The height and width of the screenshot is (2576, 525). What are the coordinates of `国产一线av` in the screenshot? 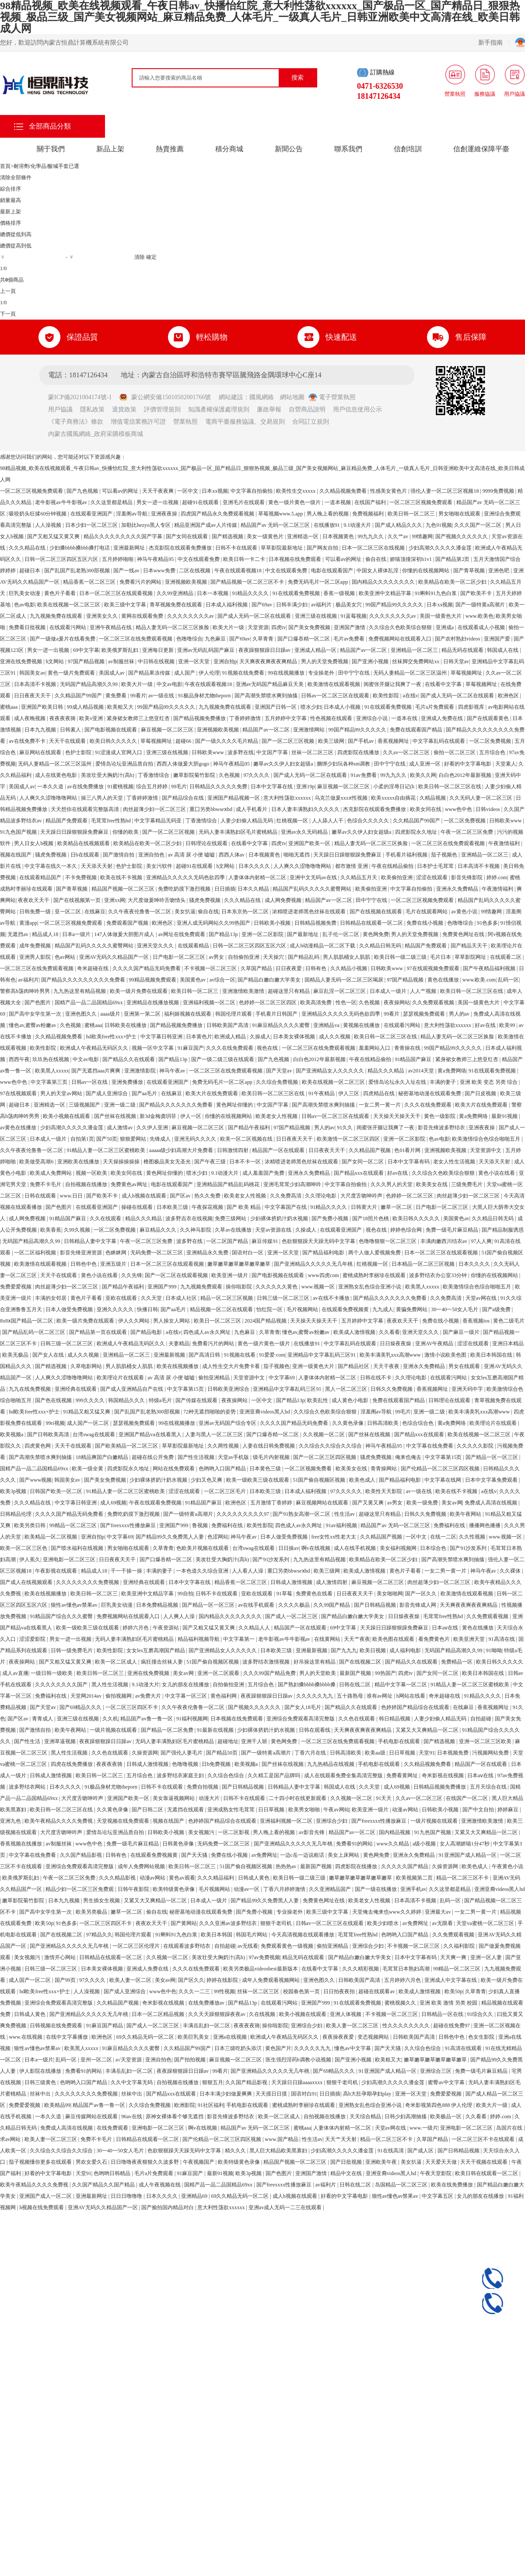 It's located at (126, 570).